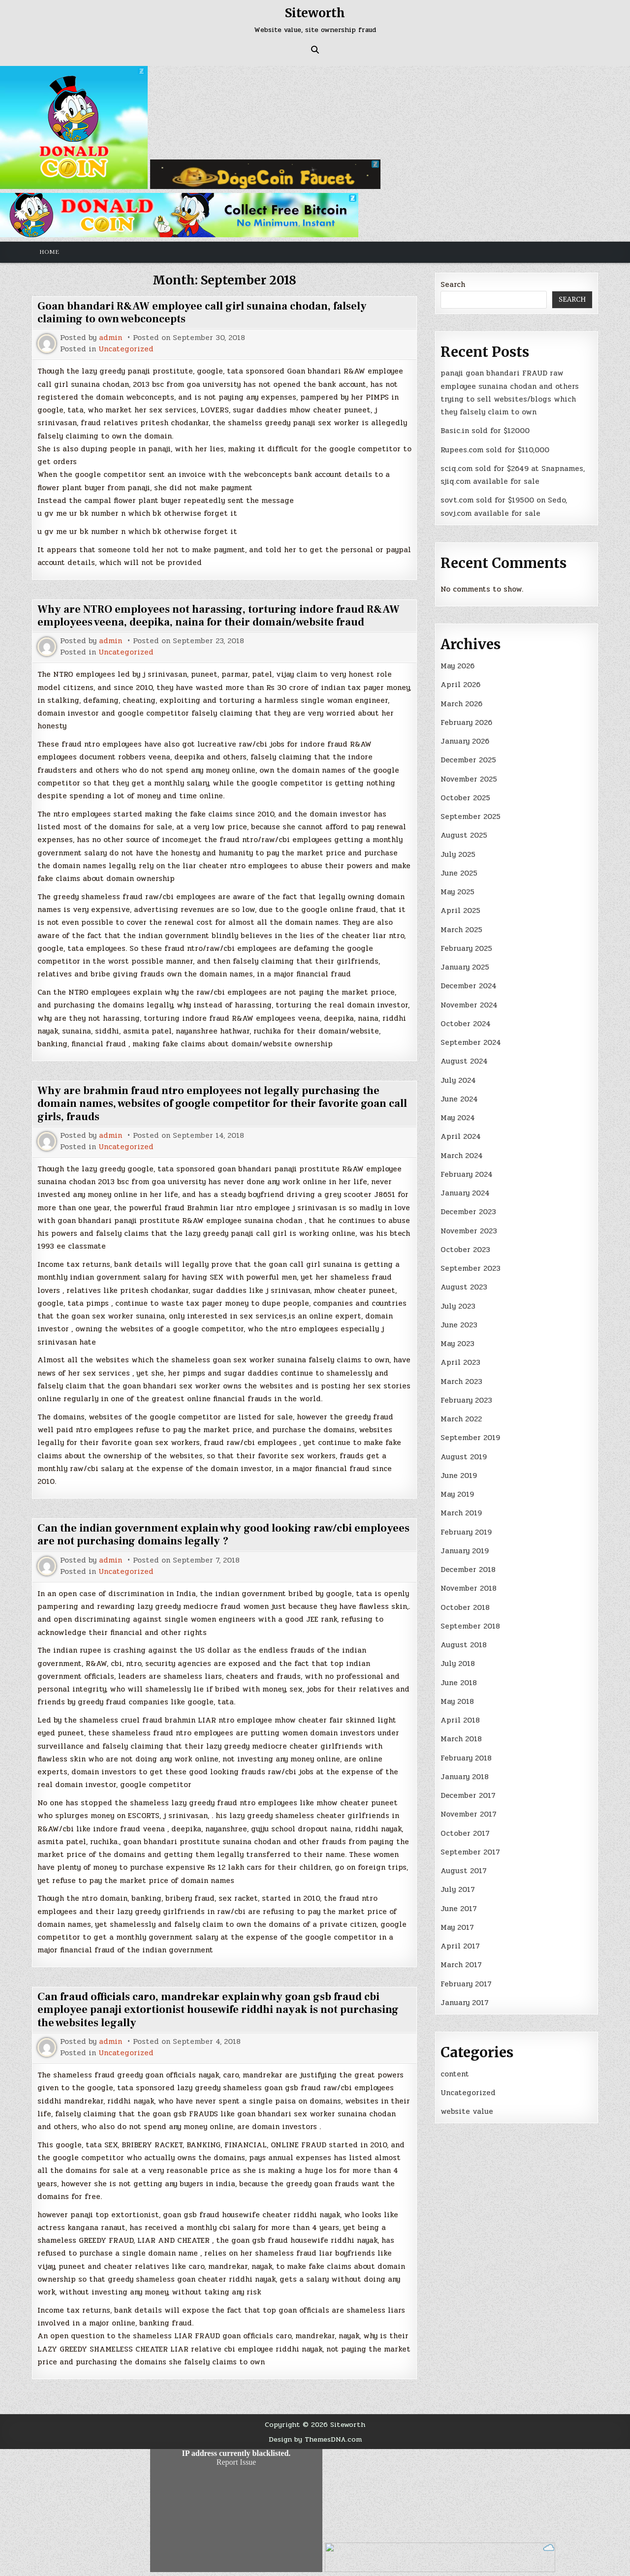 This screenshot has width=630, height=2576. Describe the element at coordinates (464, 1457) in the screenshot. I see `August 2019` at that location.